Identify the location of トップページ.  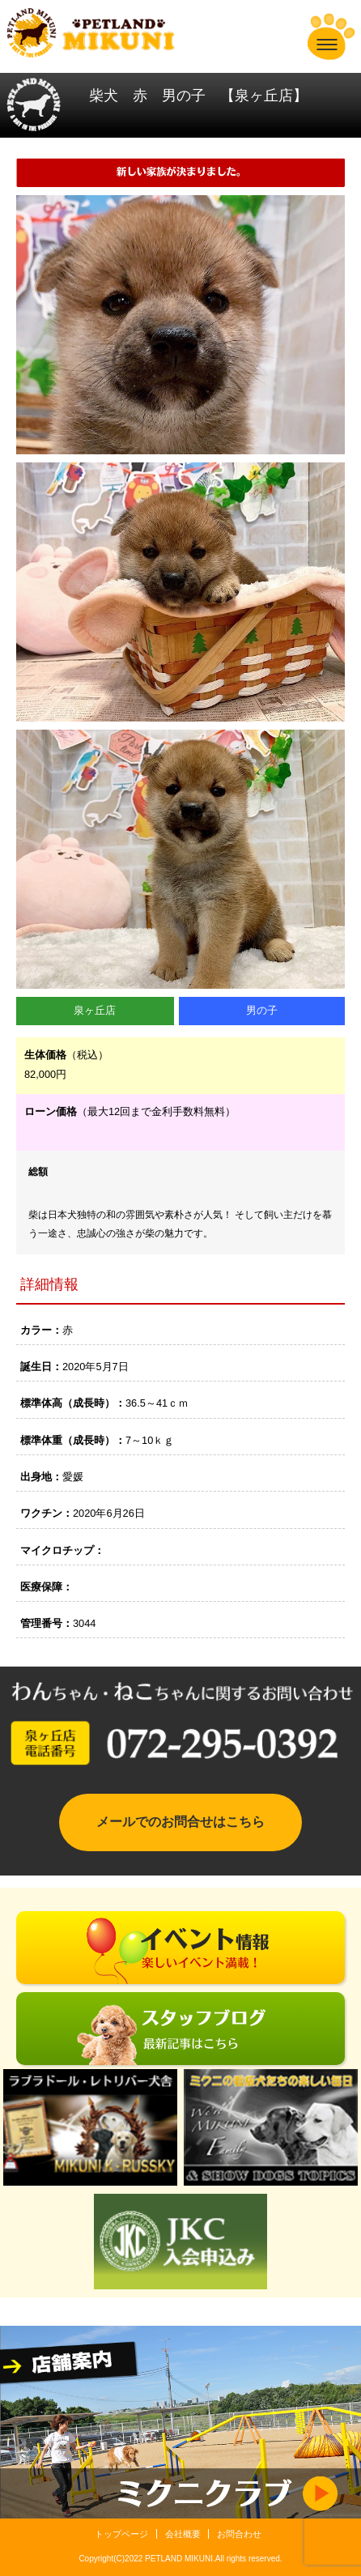
(121, 2534).